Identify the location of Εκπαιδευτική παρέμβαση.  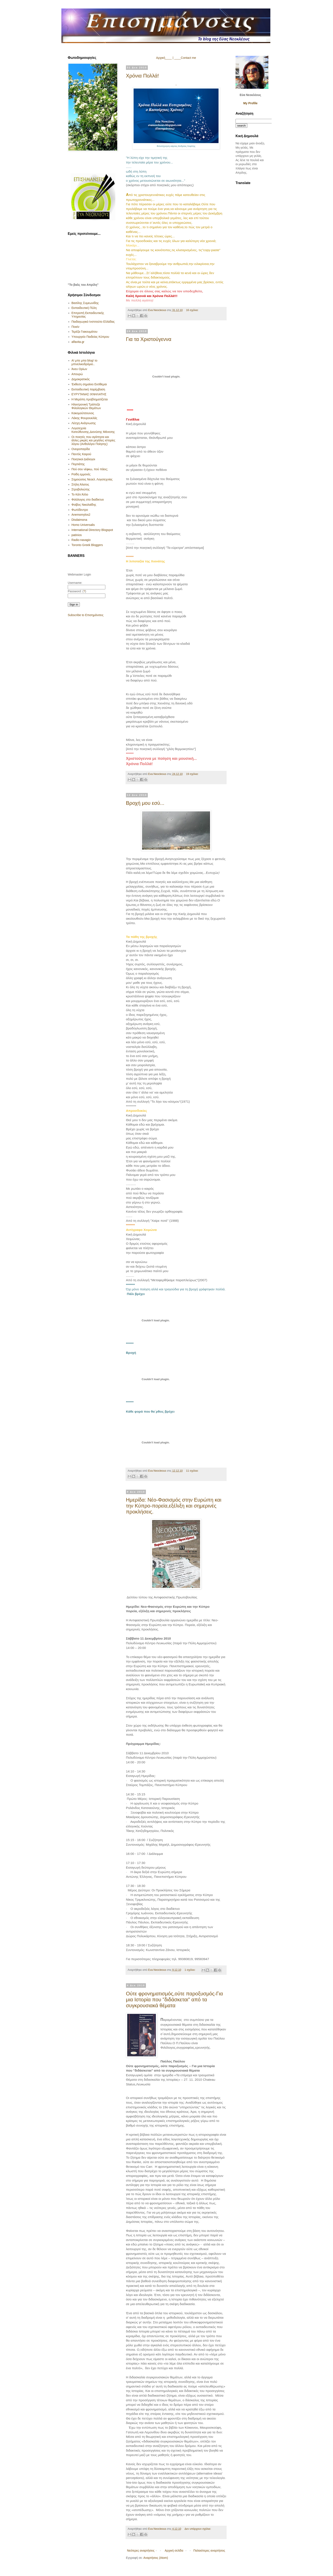
(88, 389).